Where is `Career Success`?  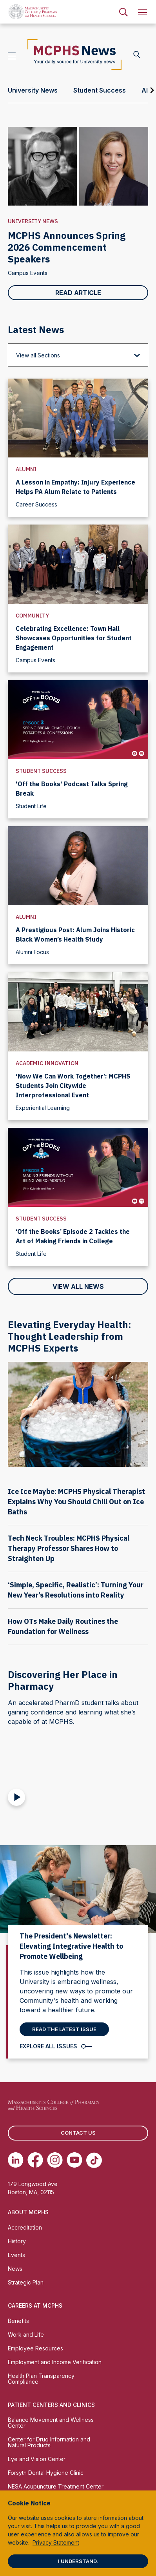
Career Success is located at coordinates (36, 504).